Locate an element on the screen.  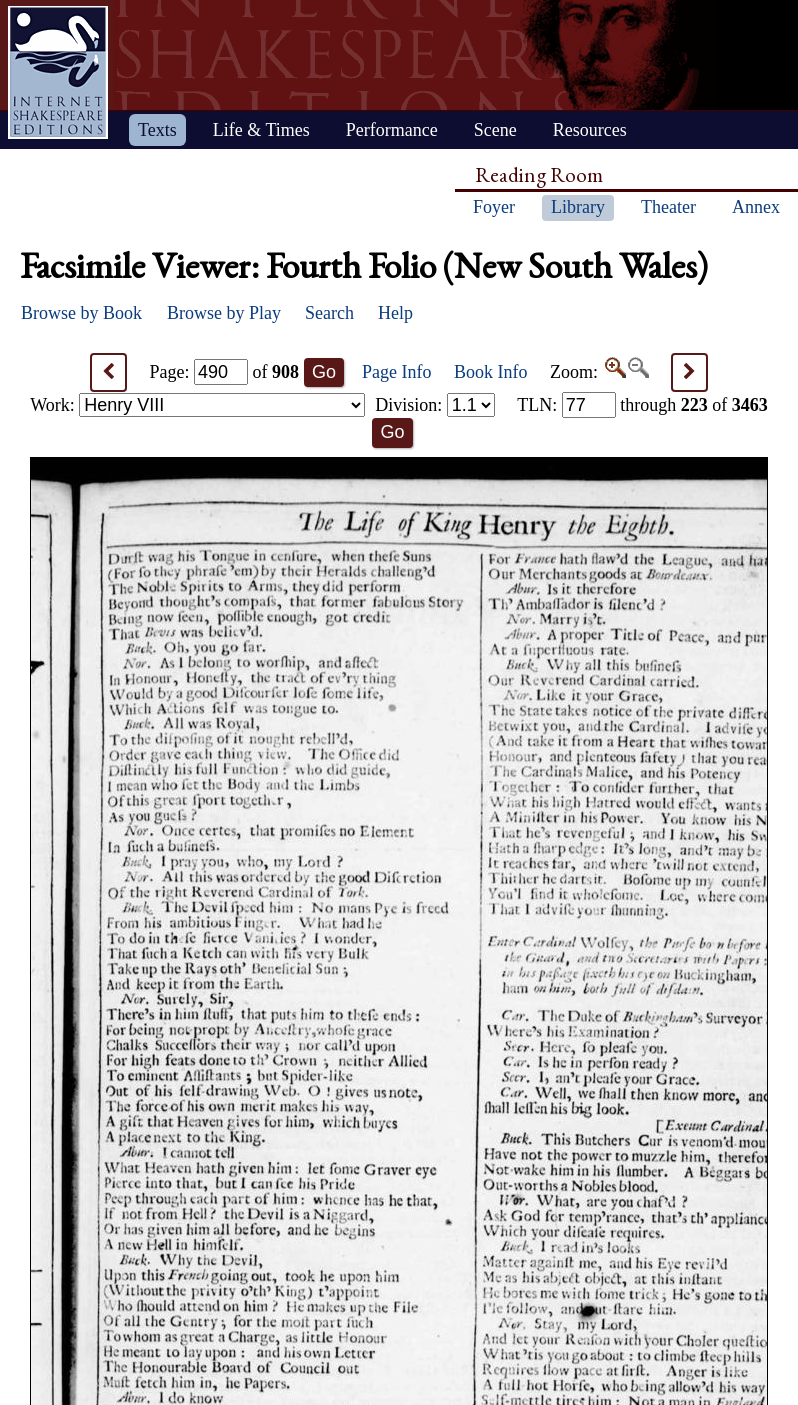
Home is located at coordinates (58, 72).